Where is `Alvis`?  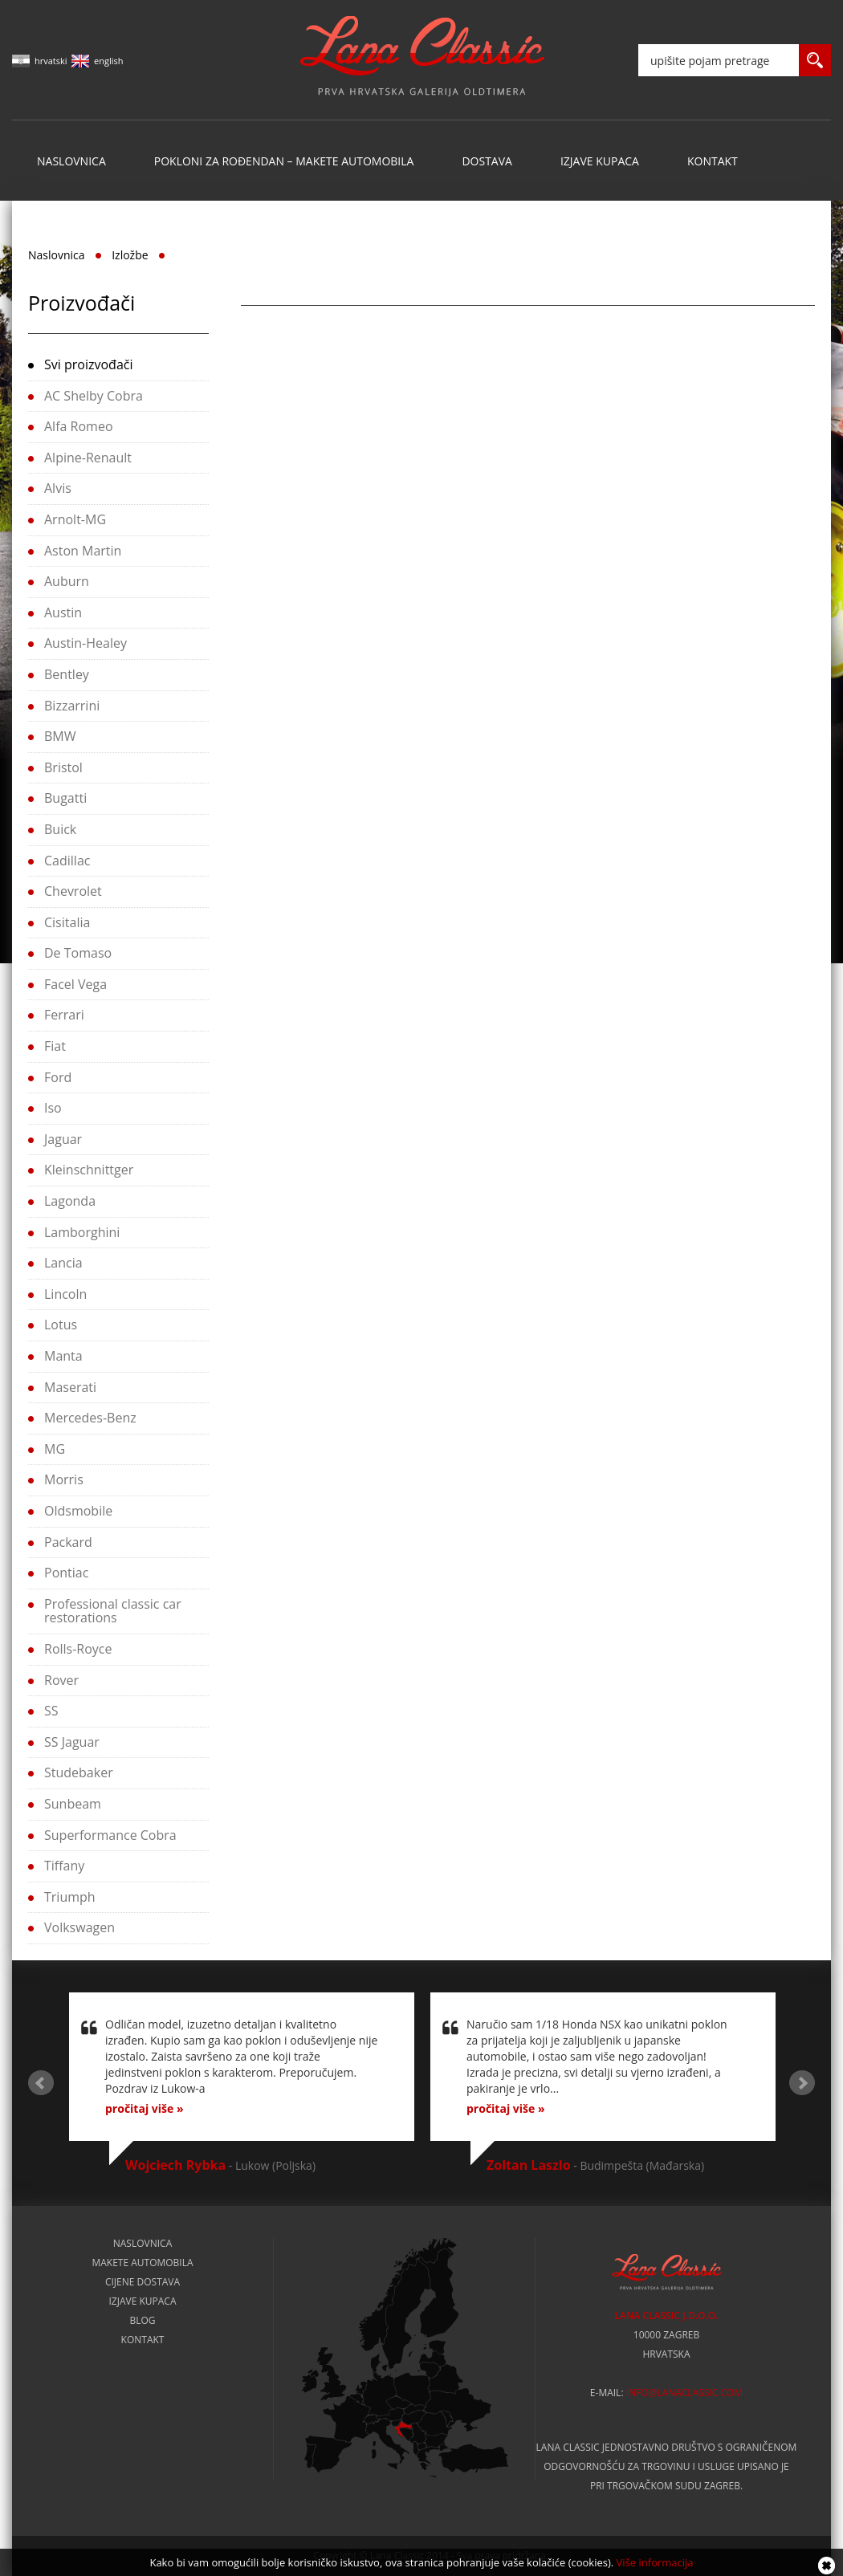
Alvis is located at coordinates (57, 488).